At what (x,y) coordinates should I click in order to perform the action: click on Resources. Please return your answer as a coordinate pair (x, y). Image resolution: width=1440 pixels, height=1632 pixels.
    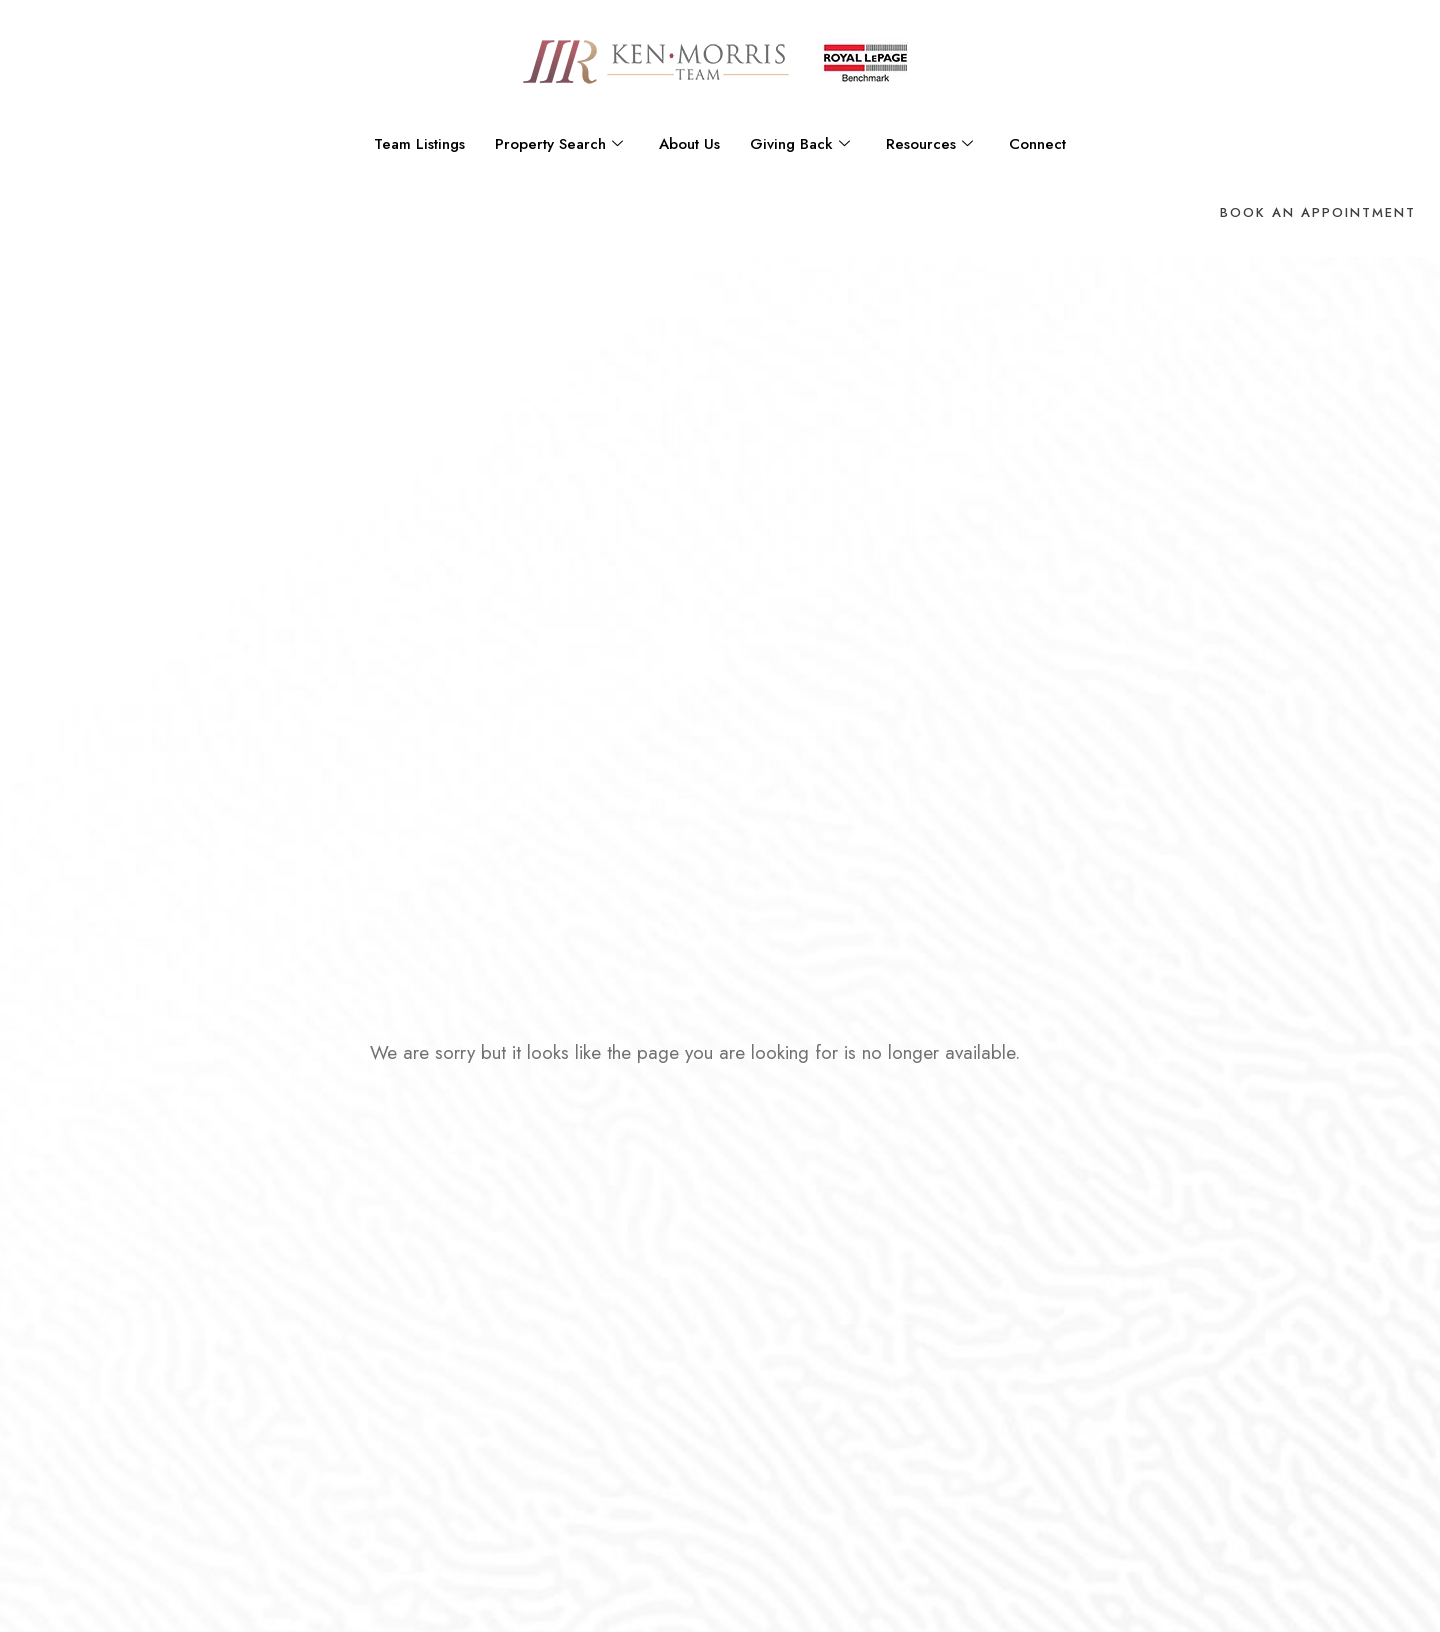
    Looking at the image, I should click on (929, 144).